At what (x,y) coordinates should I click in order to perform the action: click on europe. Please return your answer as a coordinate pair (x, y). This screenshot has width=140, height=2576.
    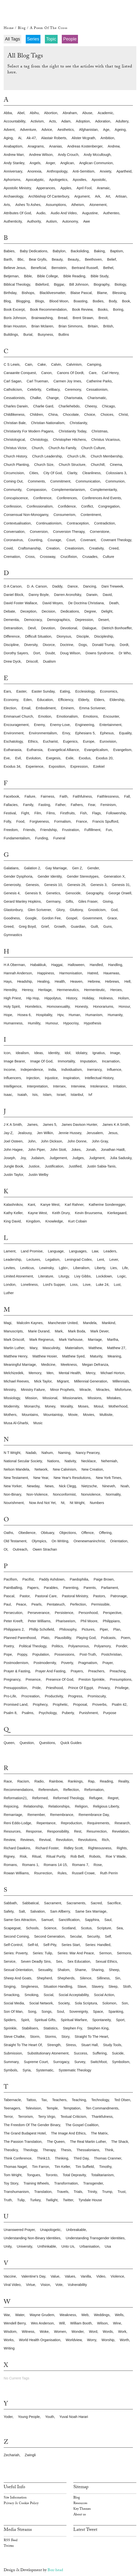
    Looking at the image, I should click on (88, 741).